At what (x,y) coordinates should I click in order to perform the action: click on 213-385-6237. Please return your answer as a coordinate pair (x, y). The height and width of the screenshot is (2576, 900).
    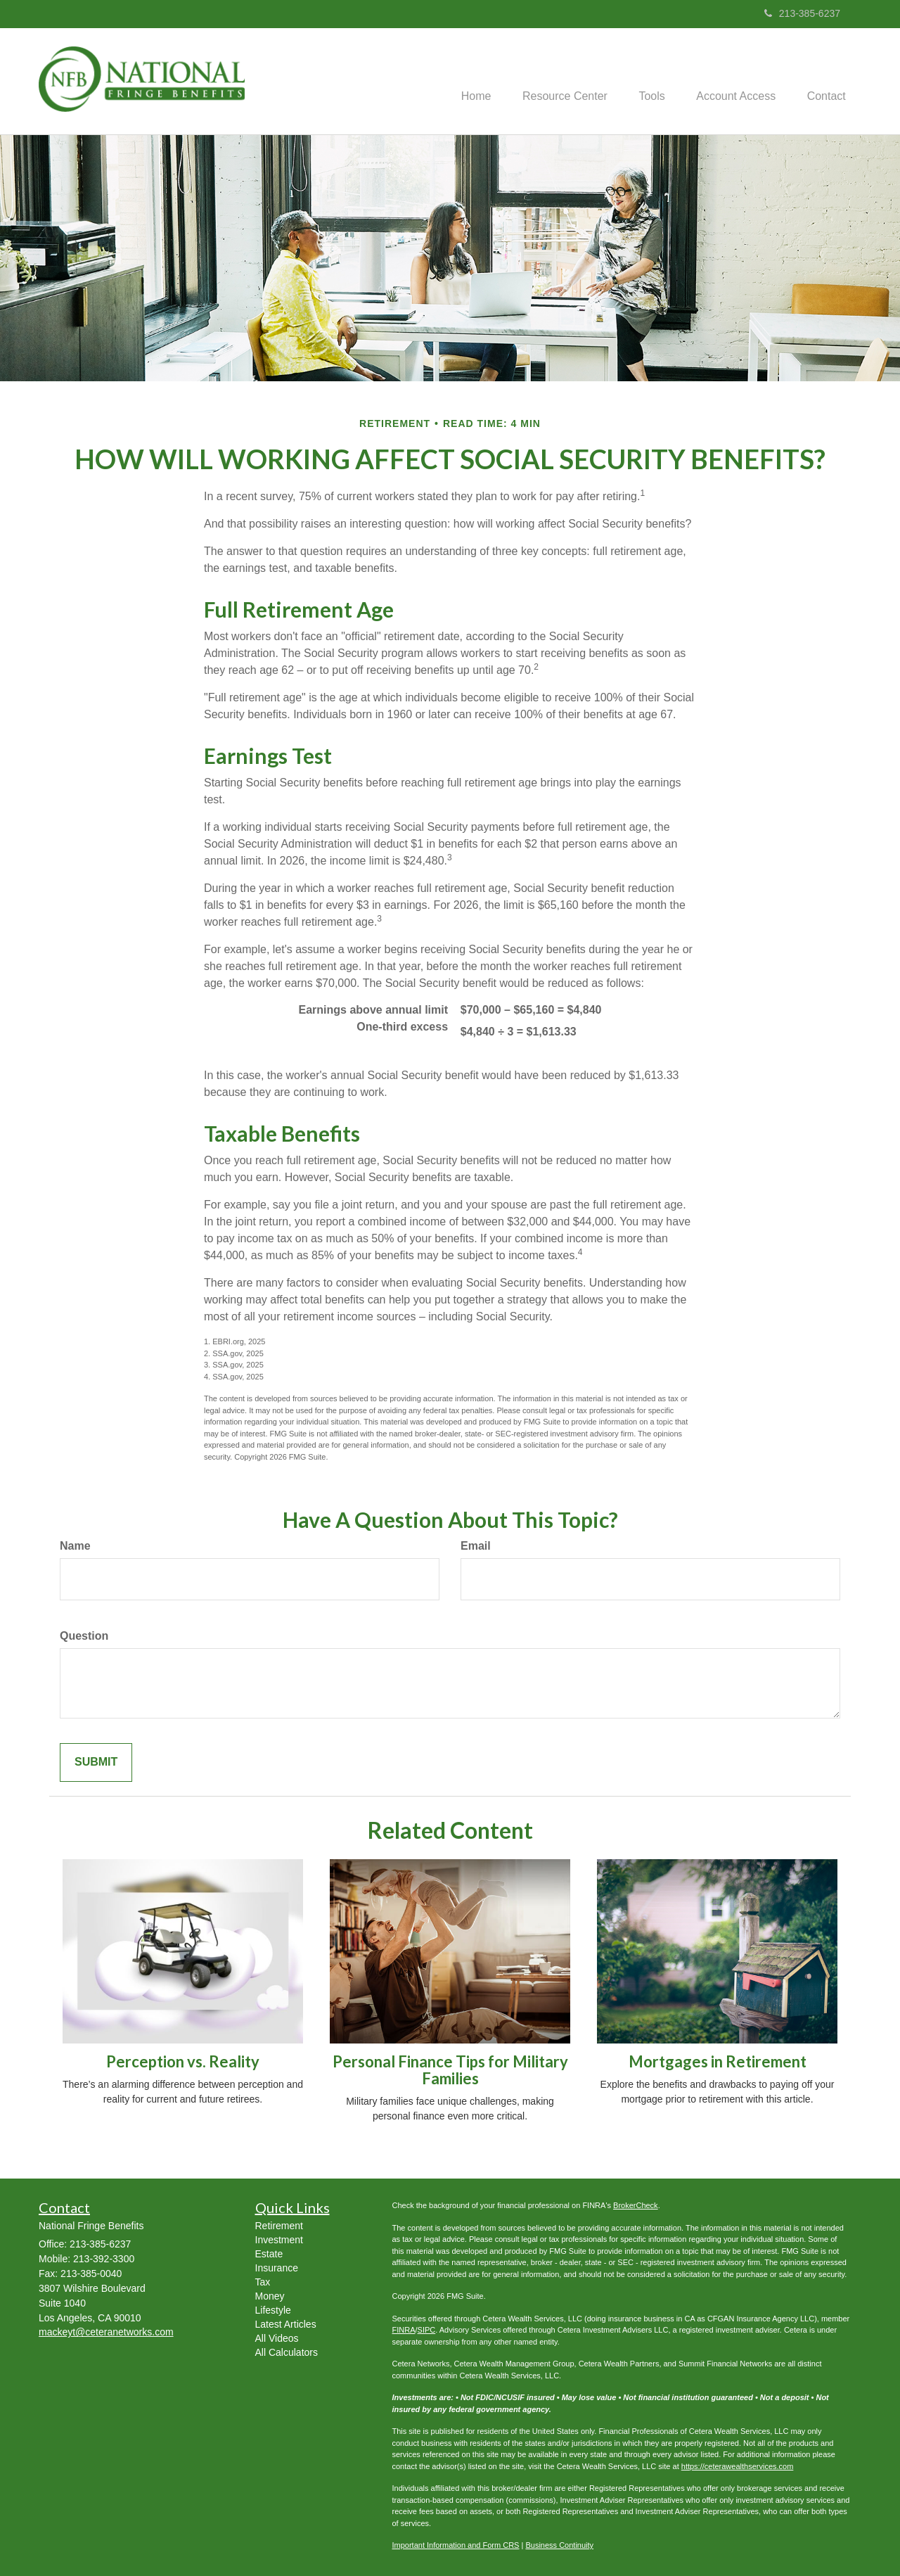
    Looking at the image, I should click on (802, 13).